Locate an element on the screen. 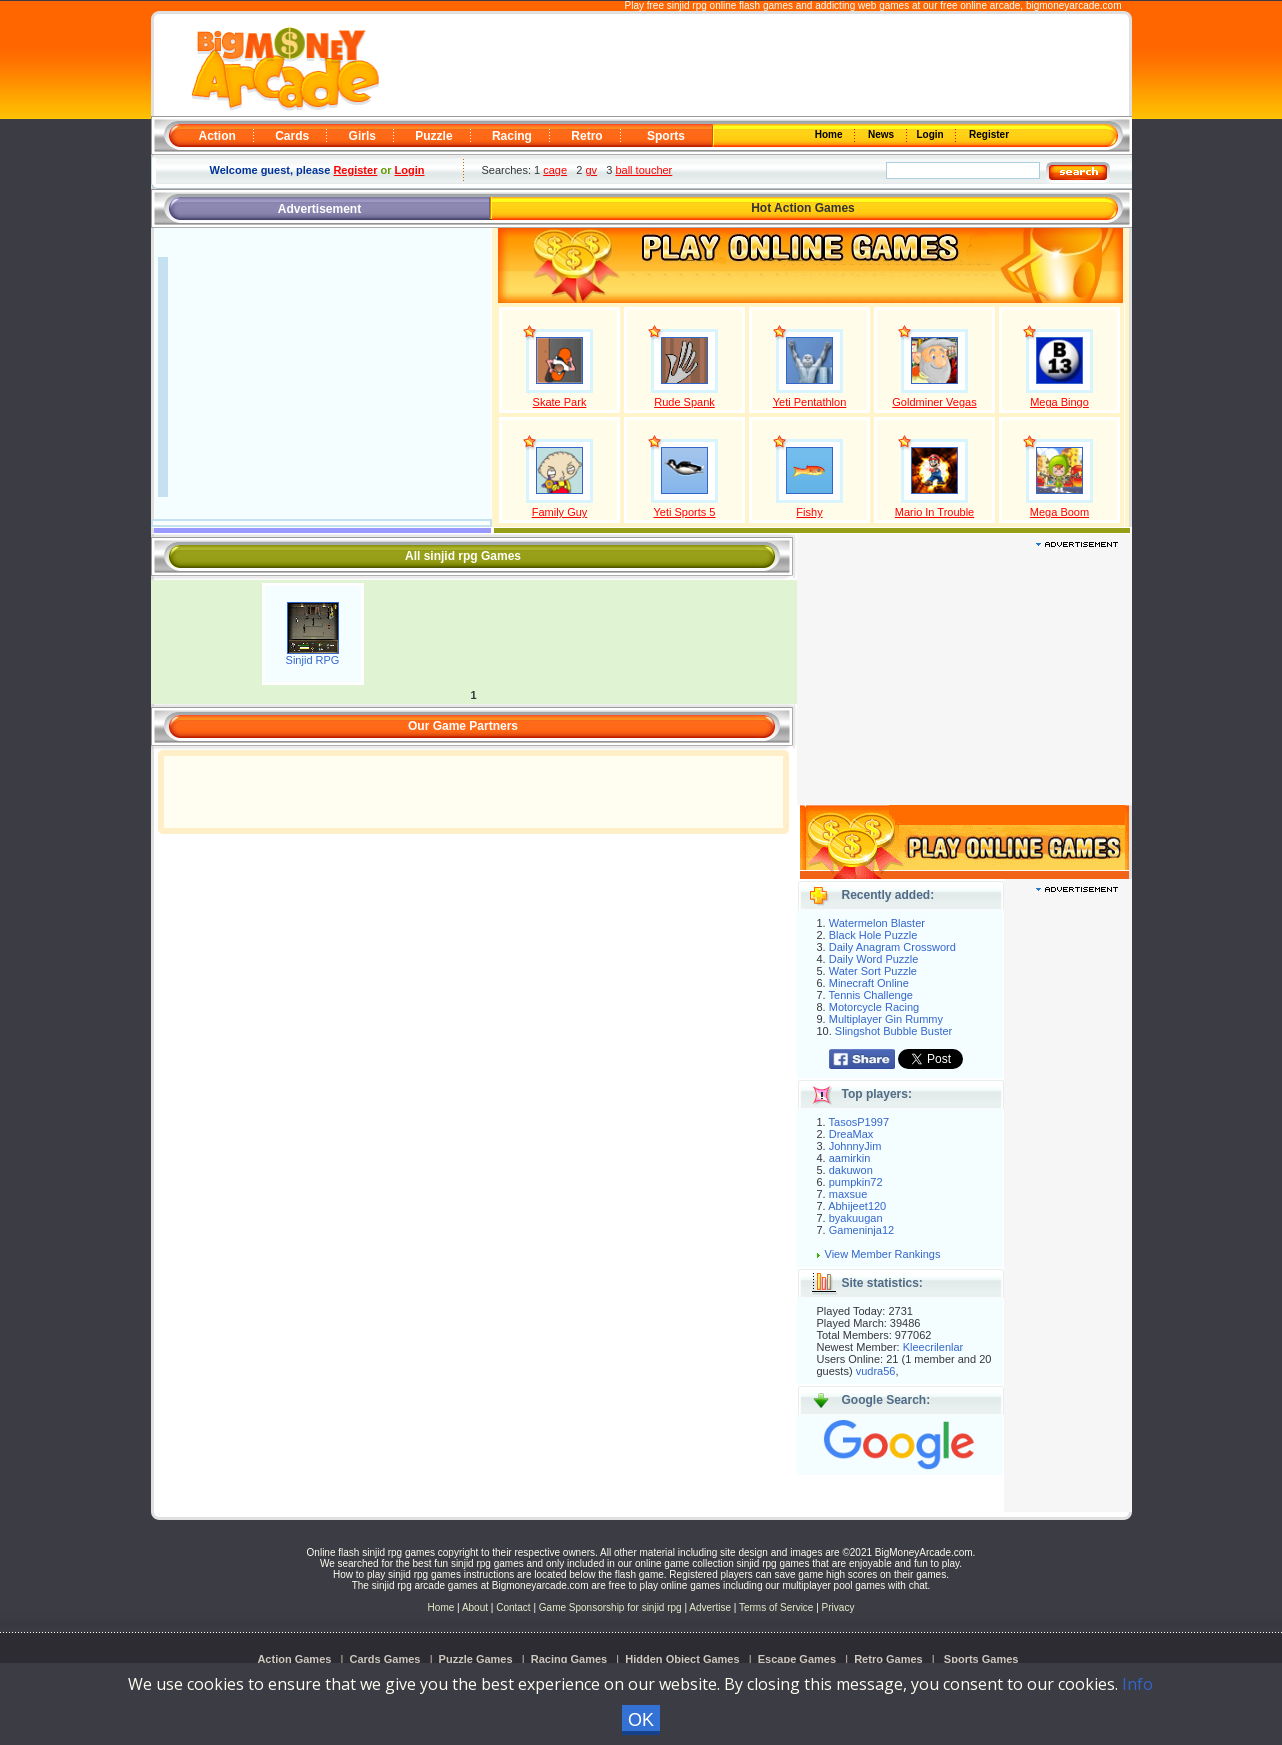 The width and height of the screenshot is (1282, 1745). Mega Bingo is located at coordinates (1059, 402).